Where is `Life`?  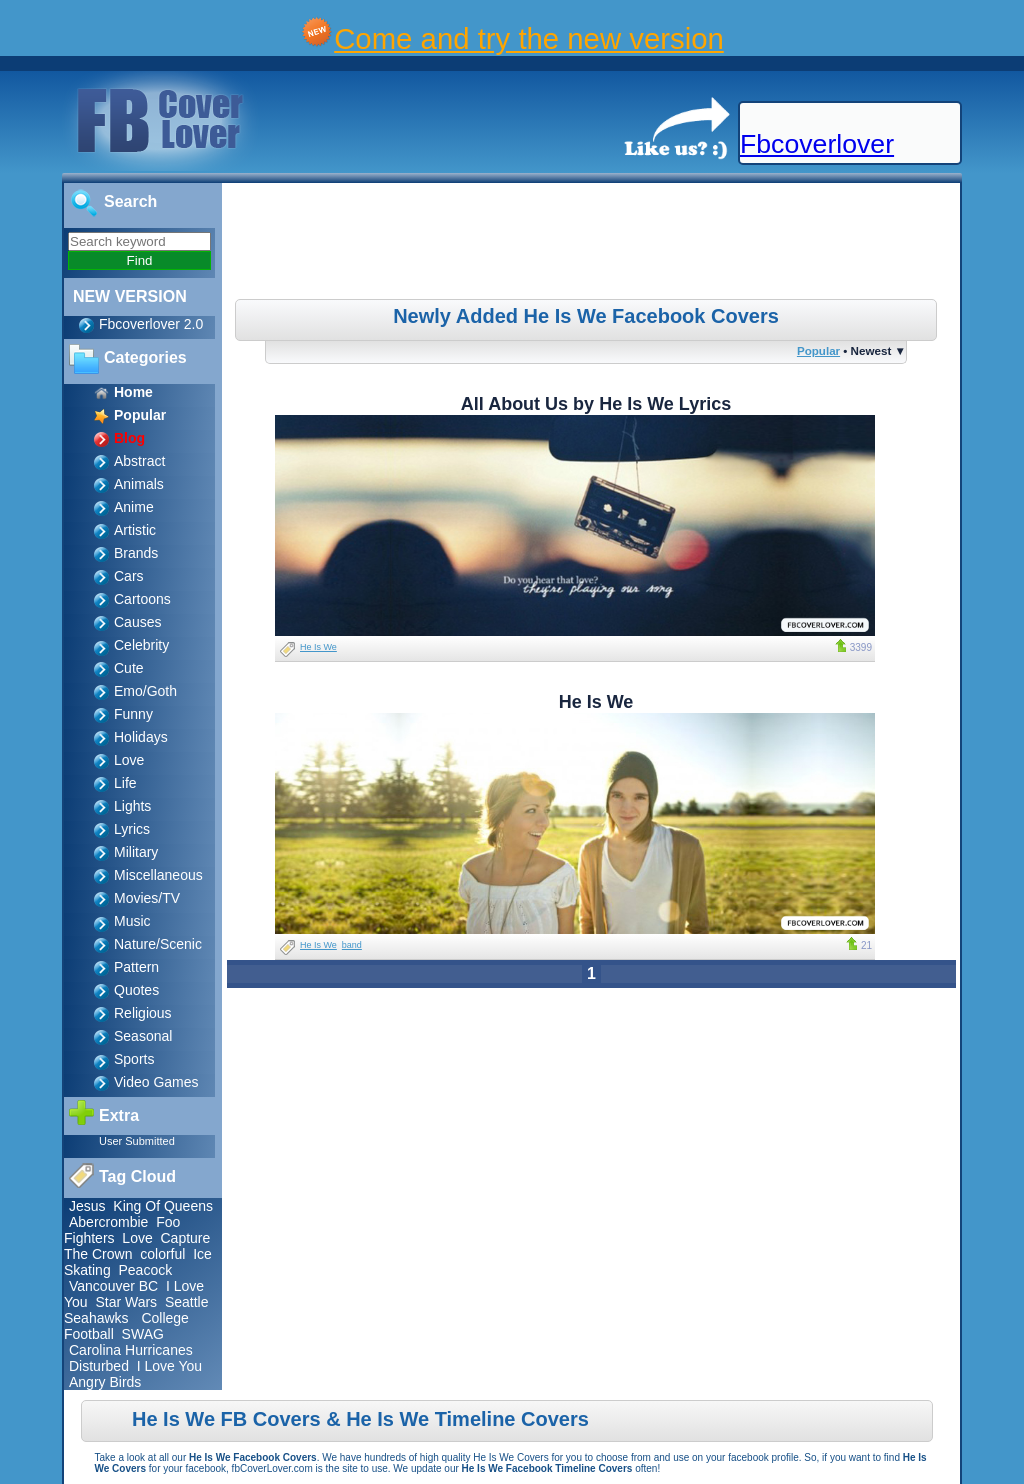 Life is located at coordinates (125, 783).